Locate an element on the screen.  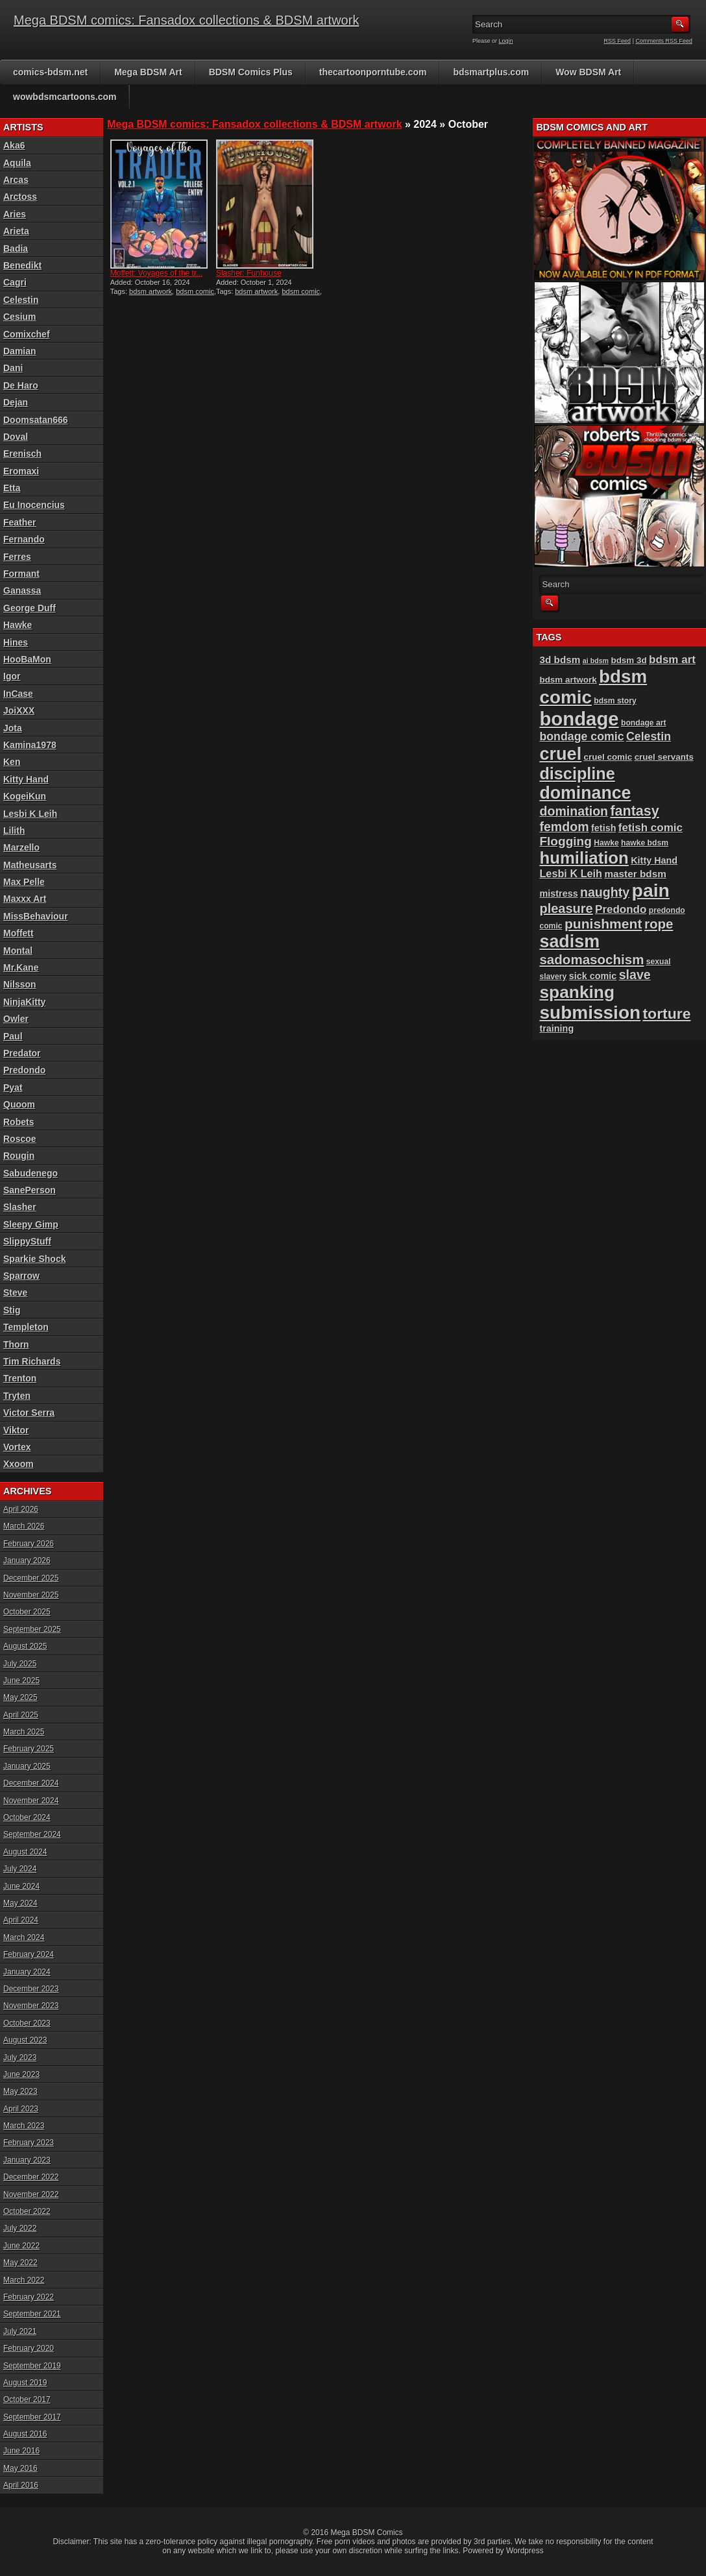
Eu Inocencius is located at coordinates (34, 505).